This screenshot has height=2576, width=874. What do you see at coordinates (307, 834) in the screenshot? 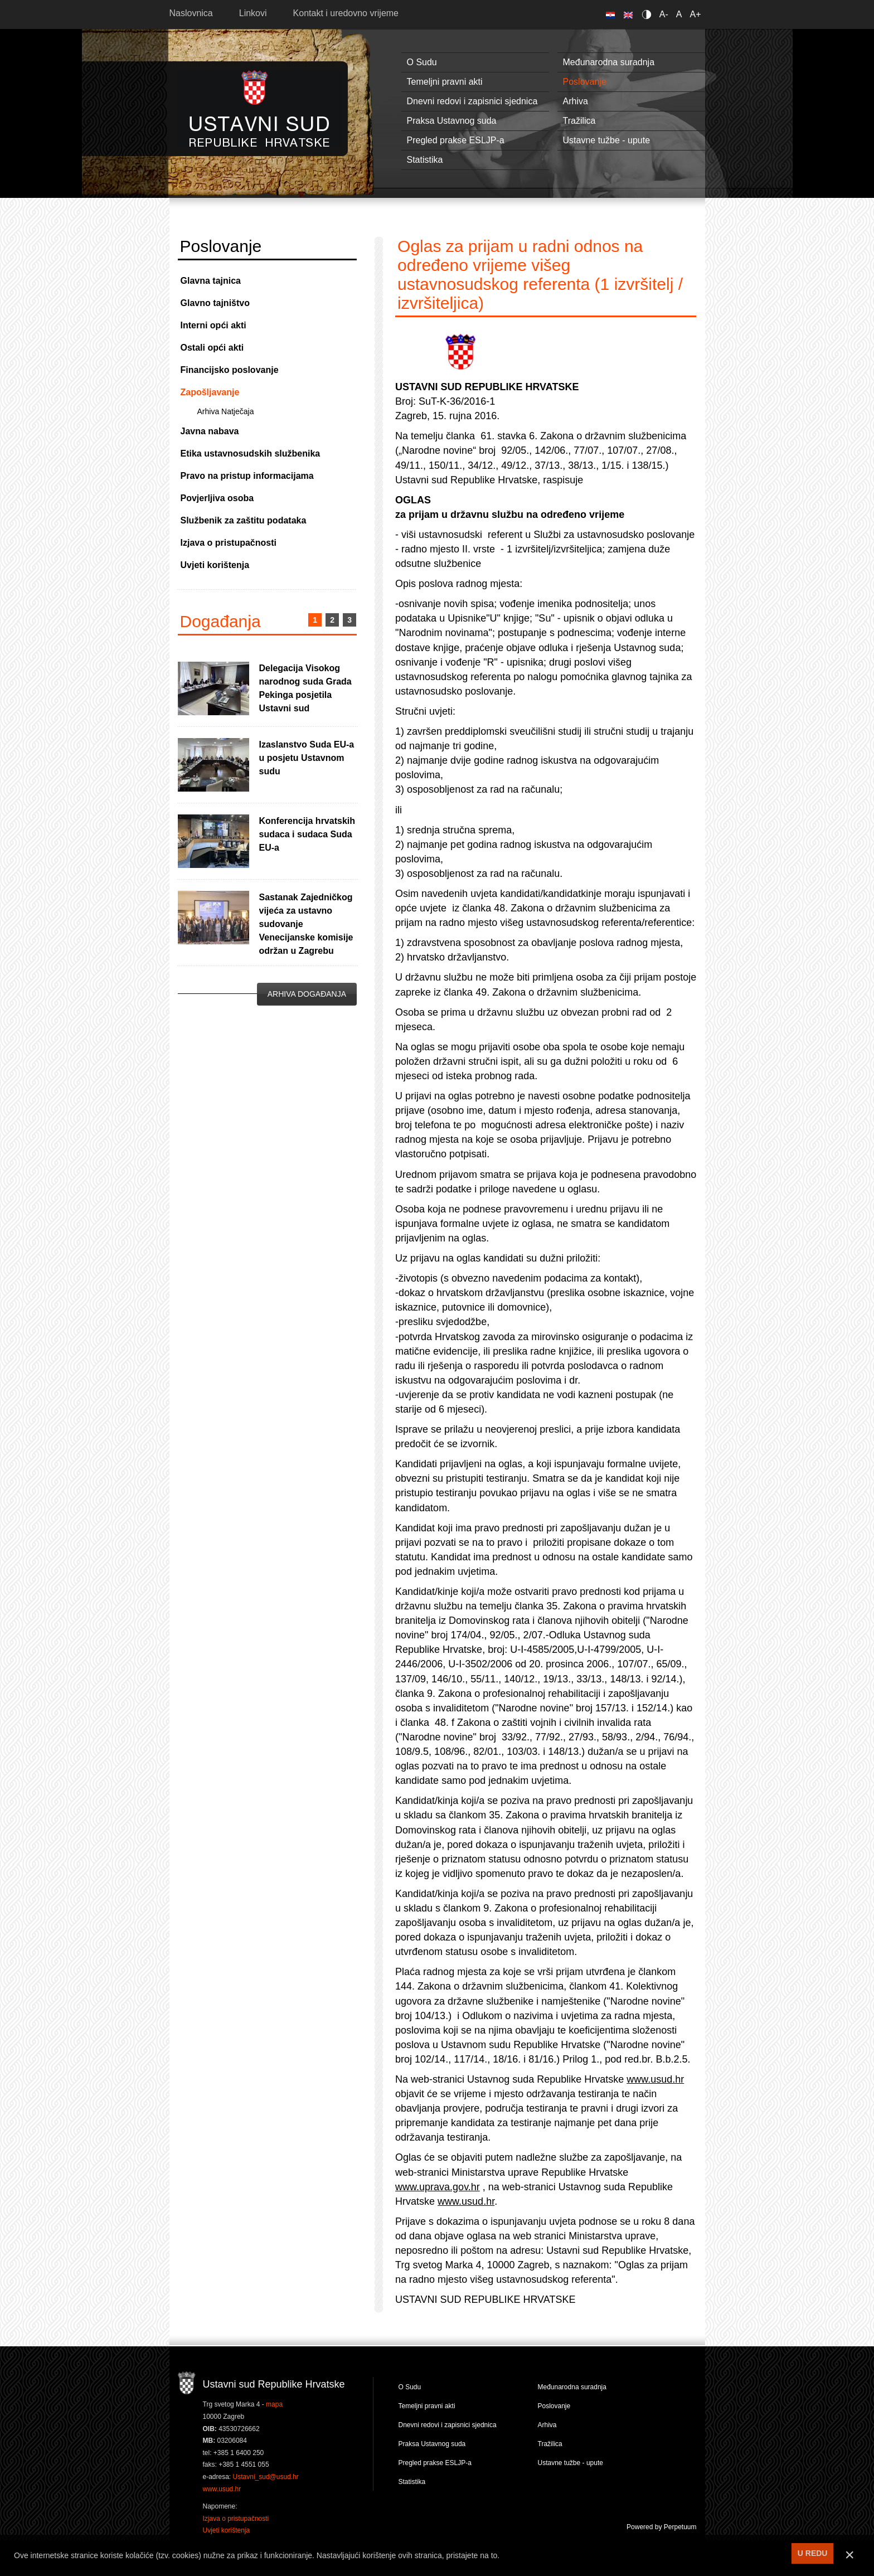
I see `Konferencija hrvatskih sudaca i sudaca Suda EU-a` at bounding box center [307, 834].